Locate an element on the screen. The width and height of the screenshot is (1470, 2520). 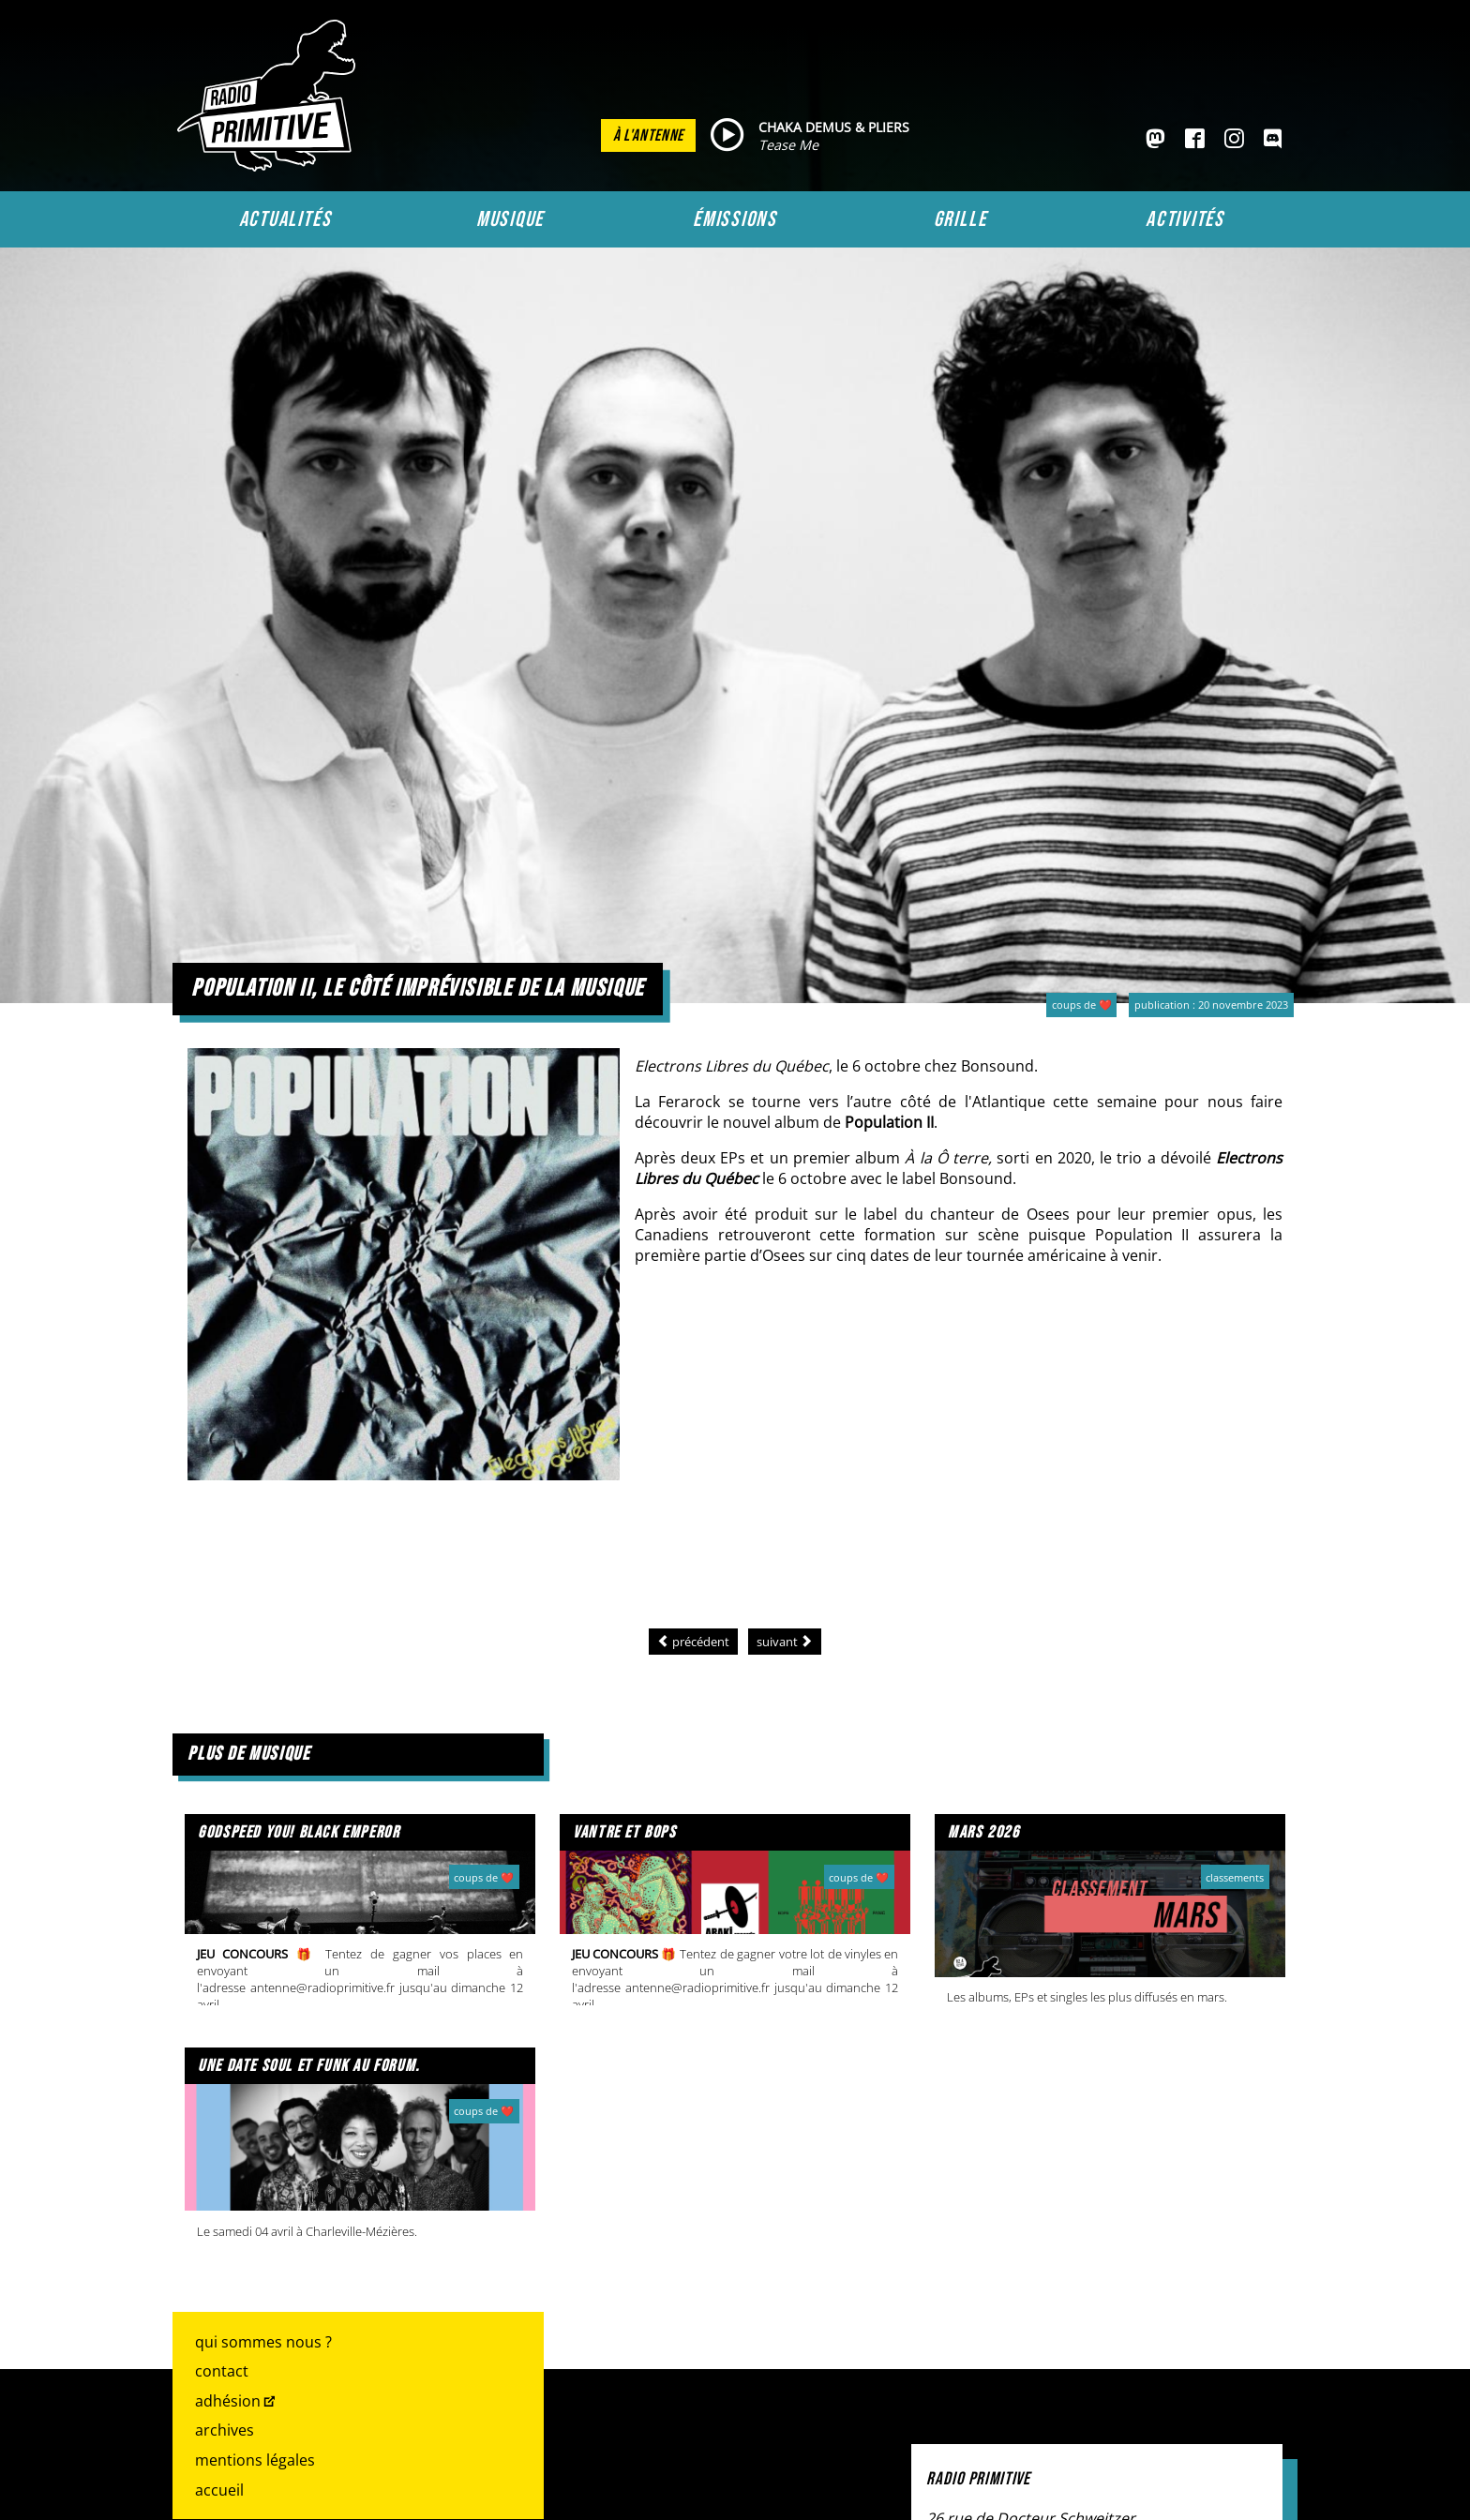
Musique is located at coordinates (510, 219).